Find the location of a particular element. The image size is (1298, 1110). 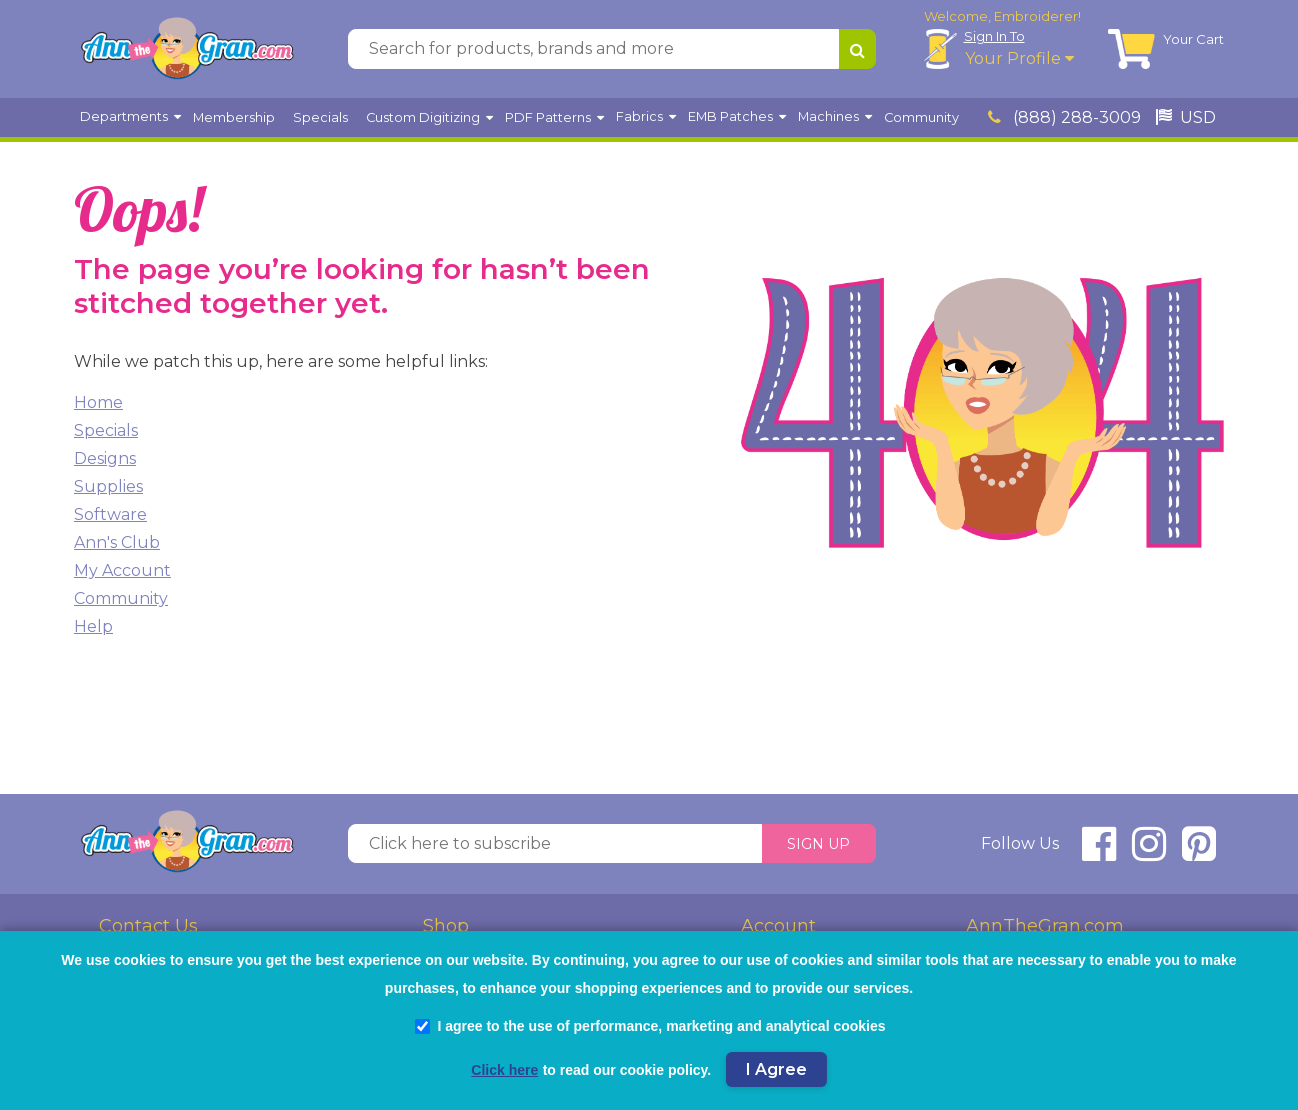

Home is located at coordinates (98, 402).